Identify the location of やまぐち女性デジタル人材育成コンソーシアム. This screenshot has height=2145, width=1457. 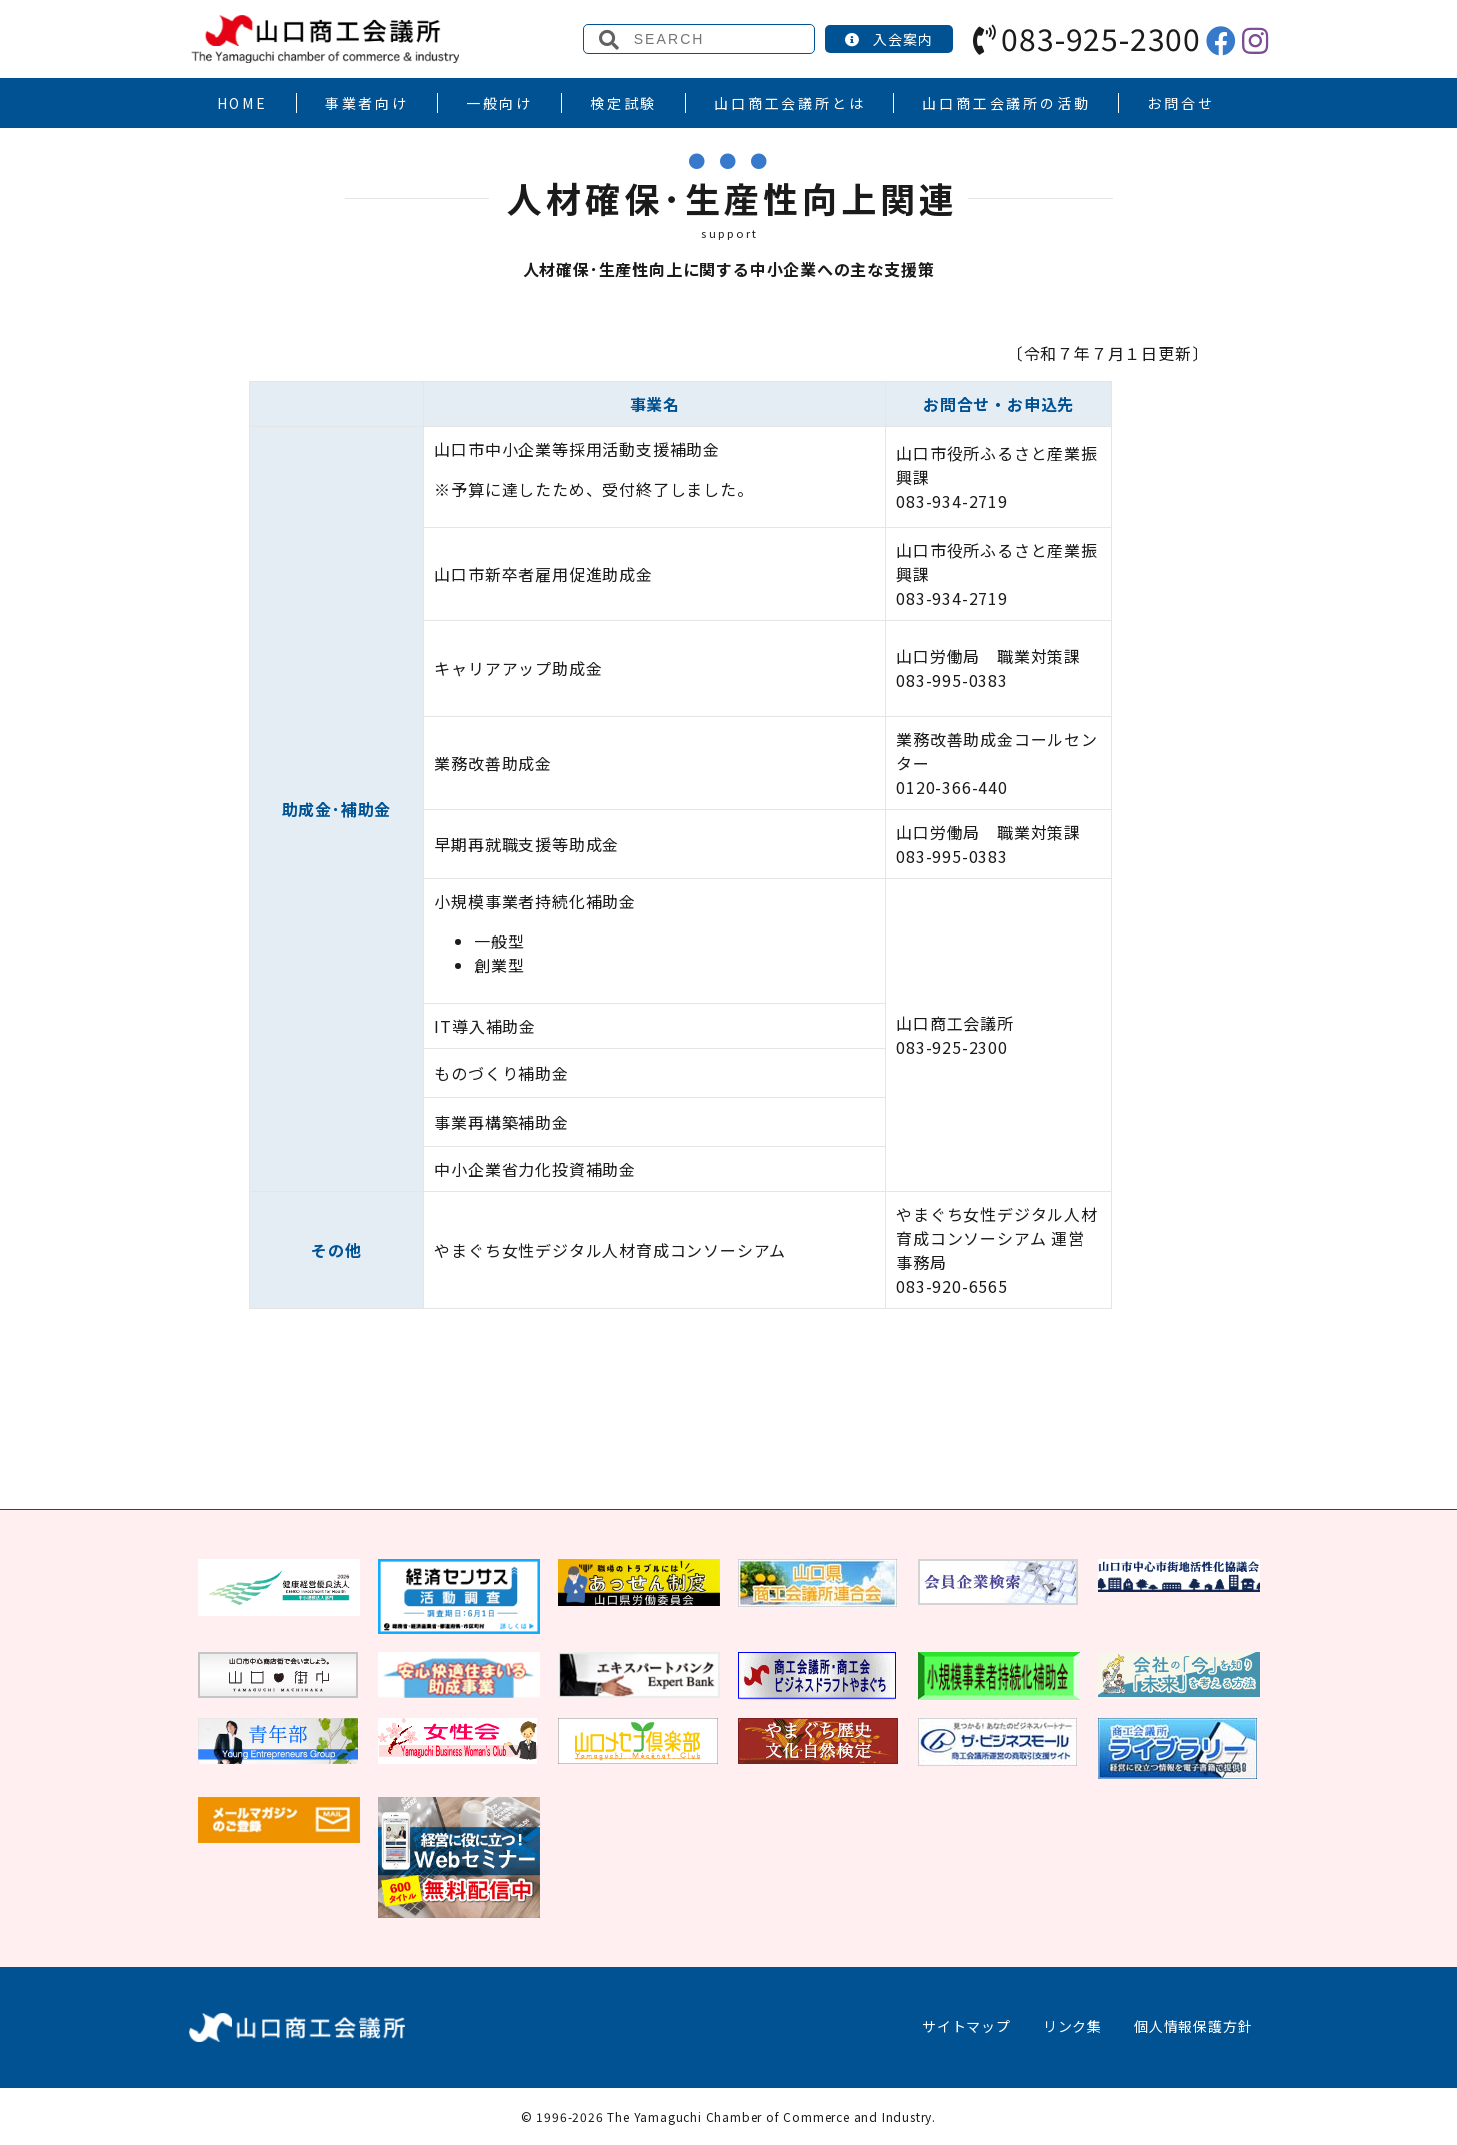
(610, 1250).